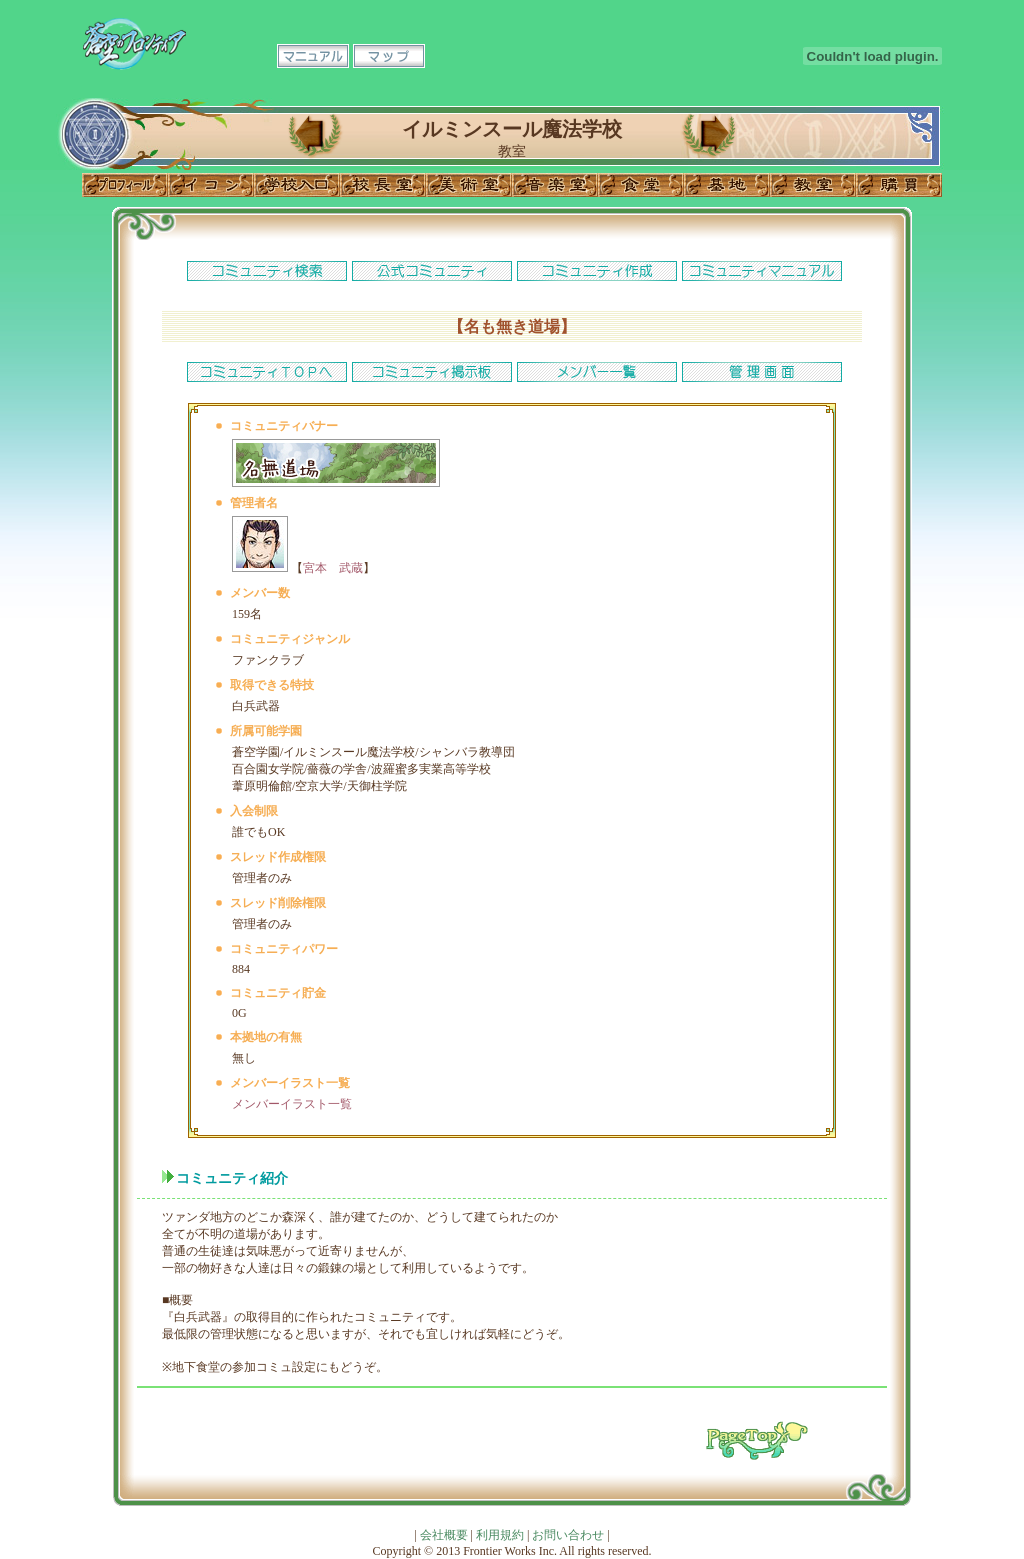 This screenshot has width=1024, height=1559. What do you see at coordinates (727, 185) in the screenshot?
I see `基地` at bounding box center [727, 185].